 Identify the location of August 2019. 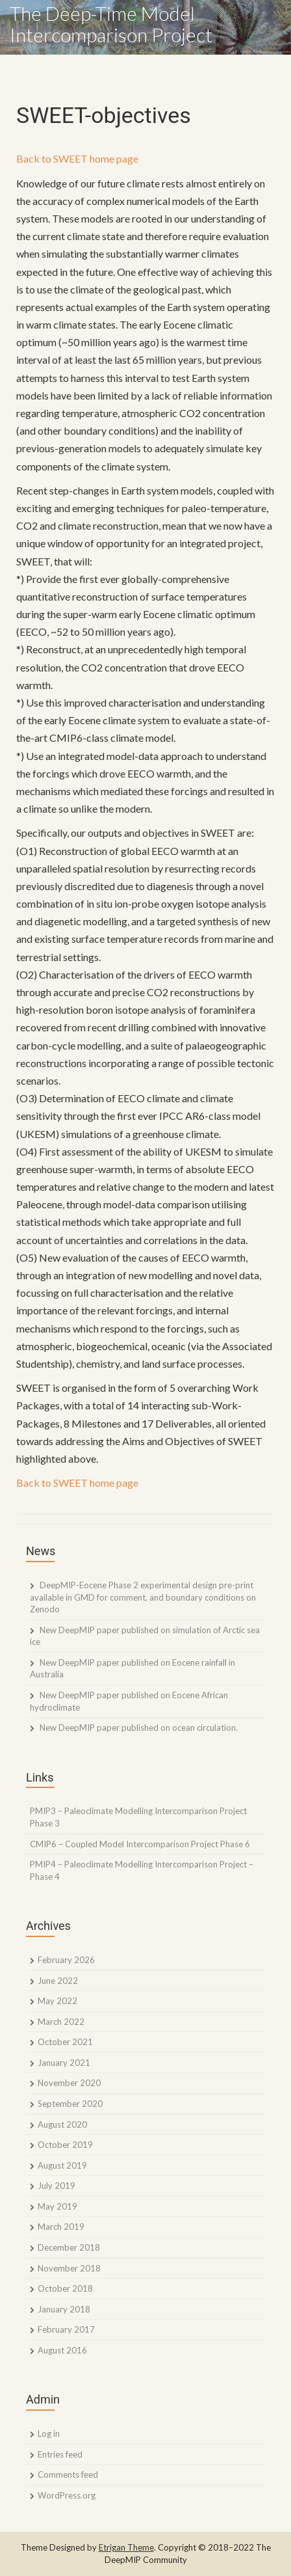
(62, 2165).